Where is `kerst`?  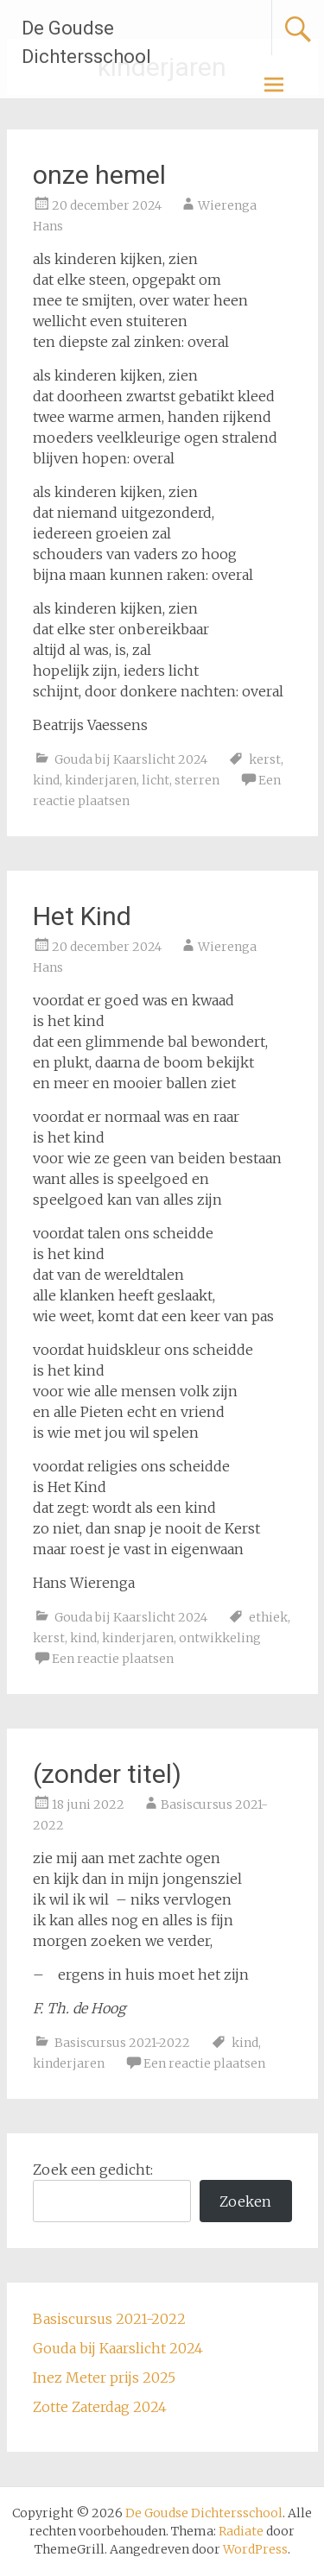 kerst is located at coordinates (265, 759).